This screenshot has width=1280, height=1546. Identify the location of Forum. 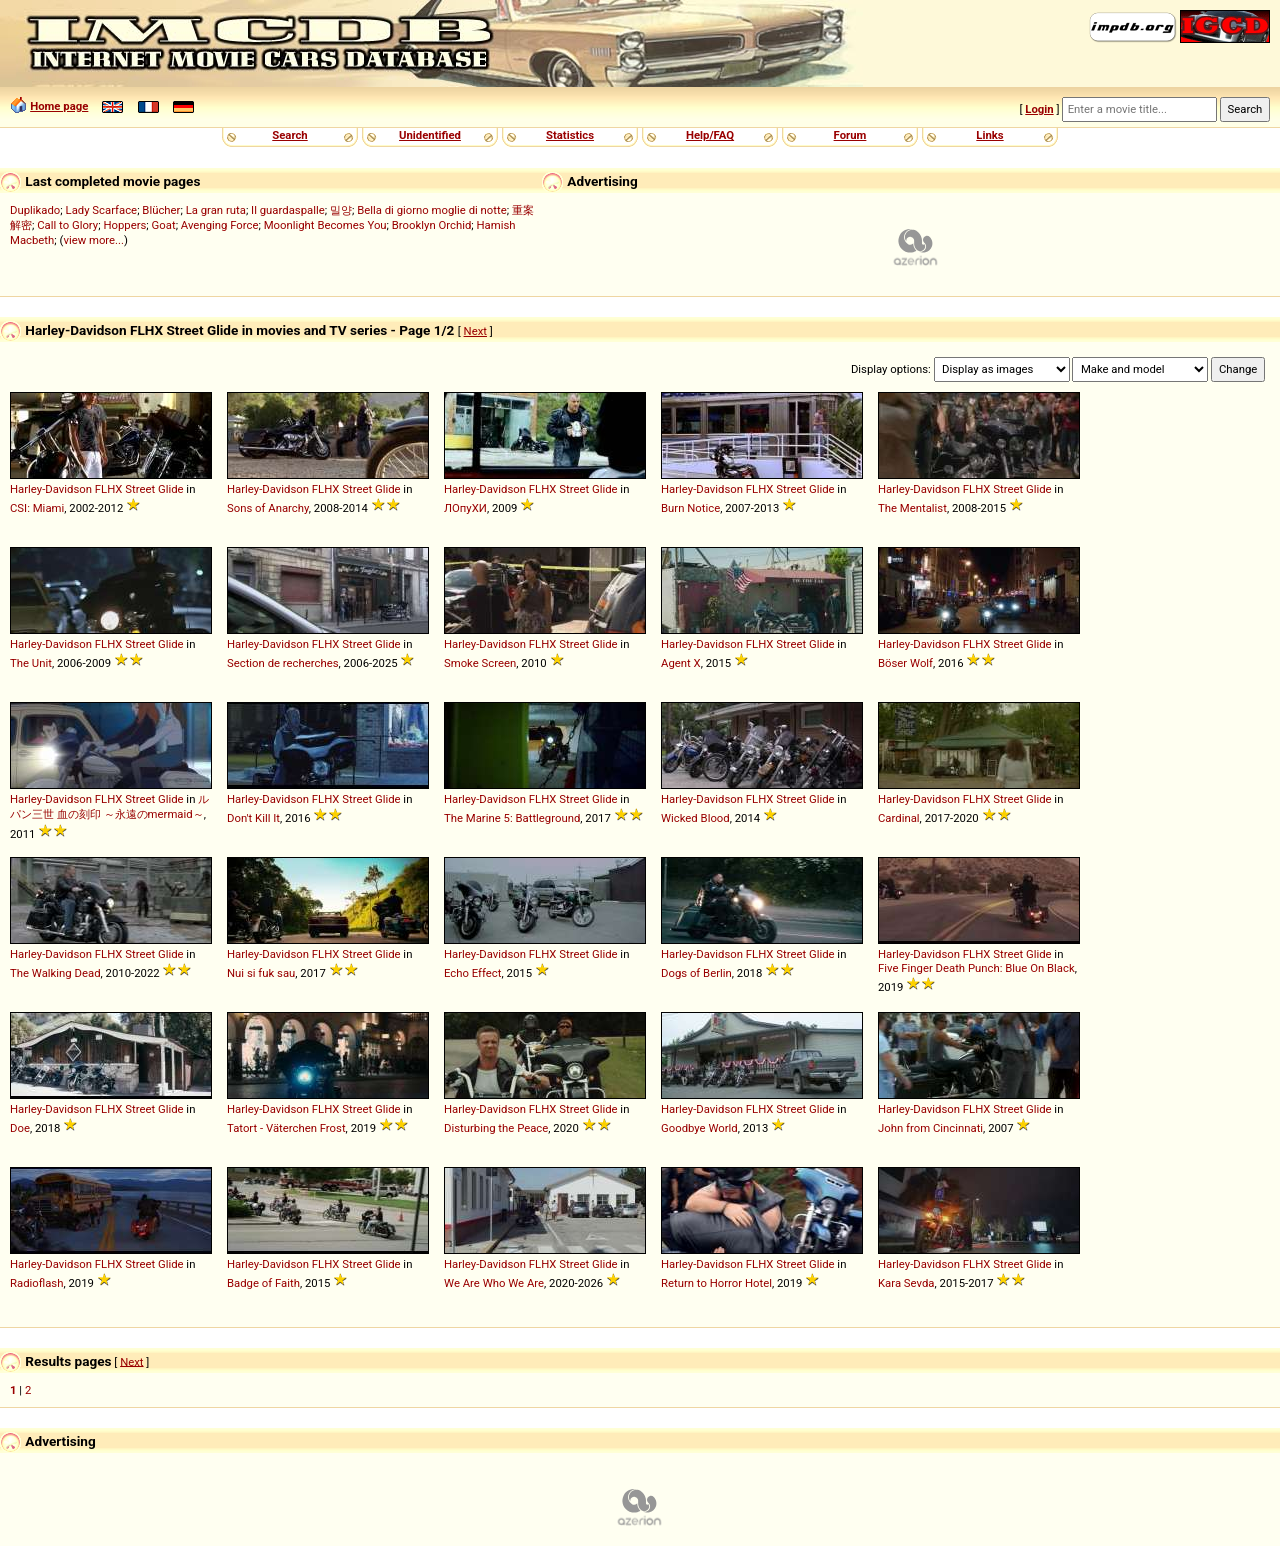
(850, 135).